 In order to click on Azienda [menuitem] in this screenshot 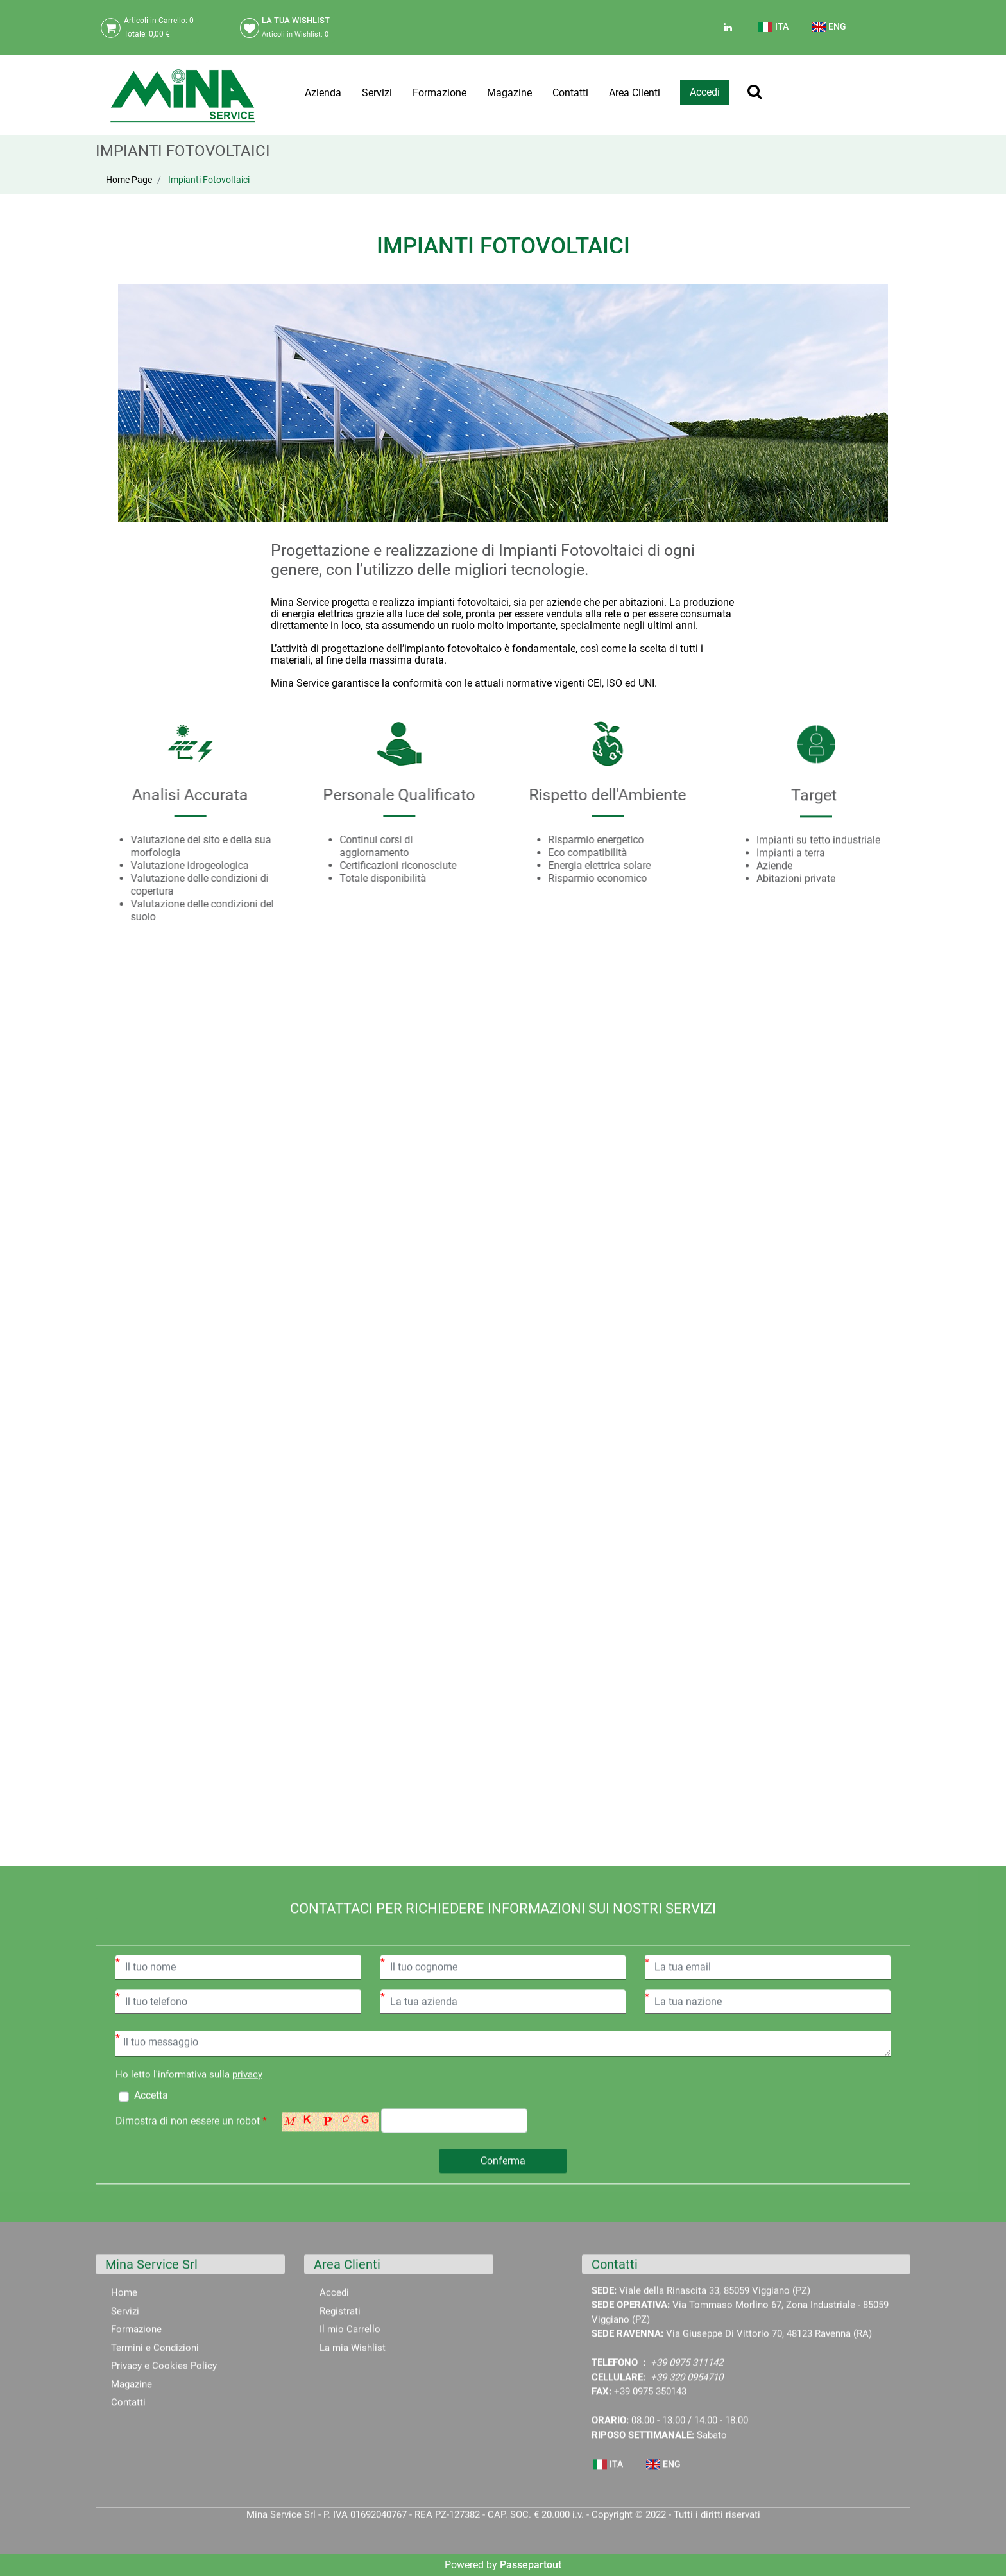, I will do `click(323, 93)`.